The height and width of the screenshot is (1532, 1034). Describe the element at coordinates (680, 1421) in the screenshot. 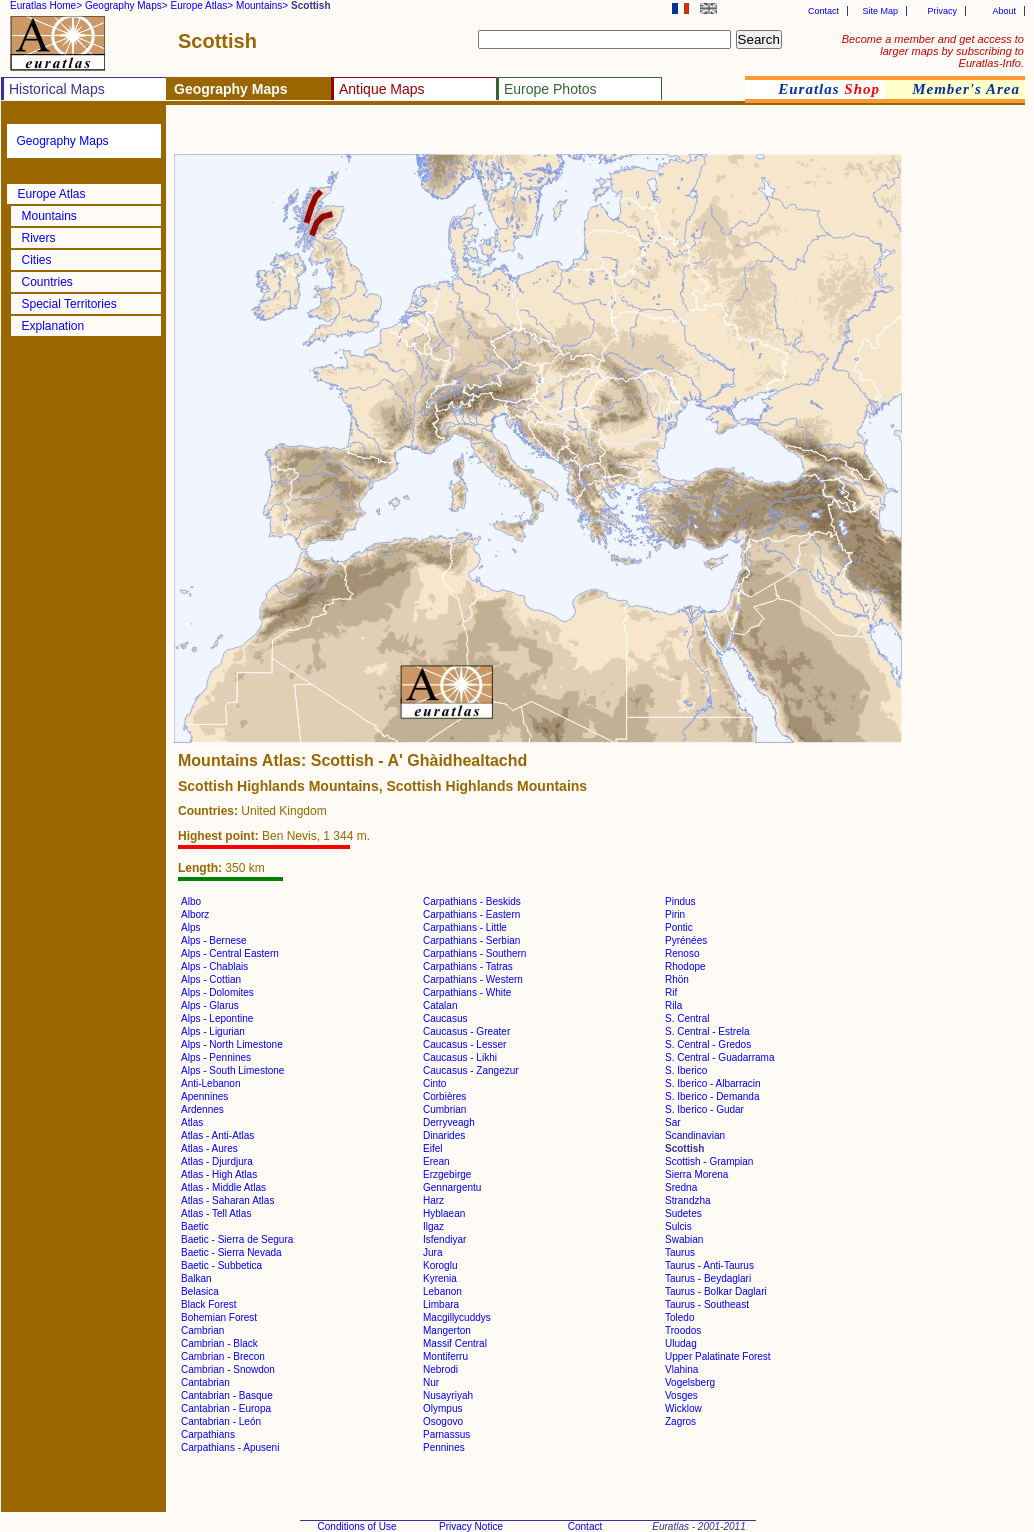

I see `Zagros` at that location.